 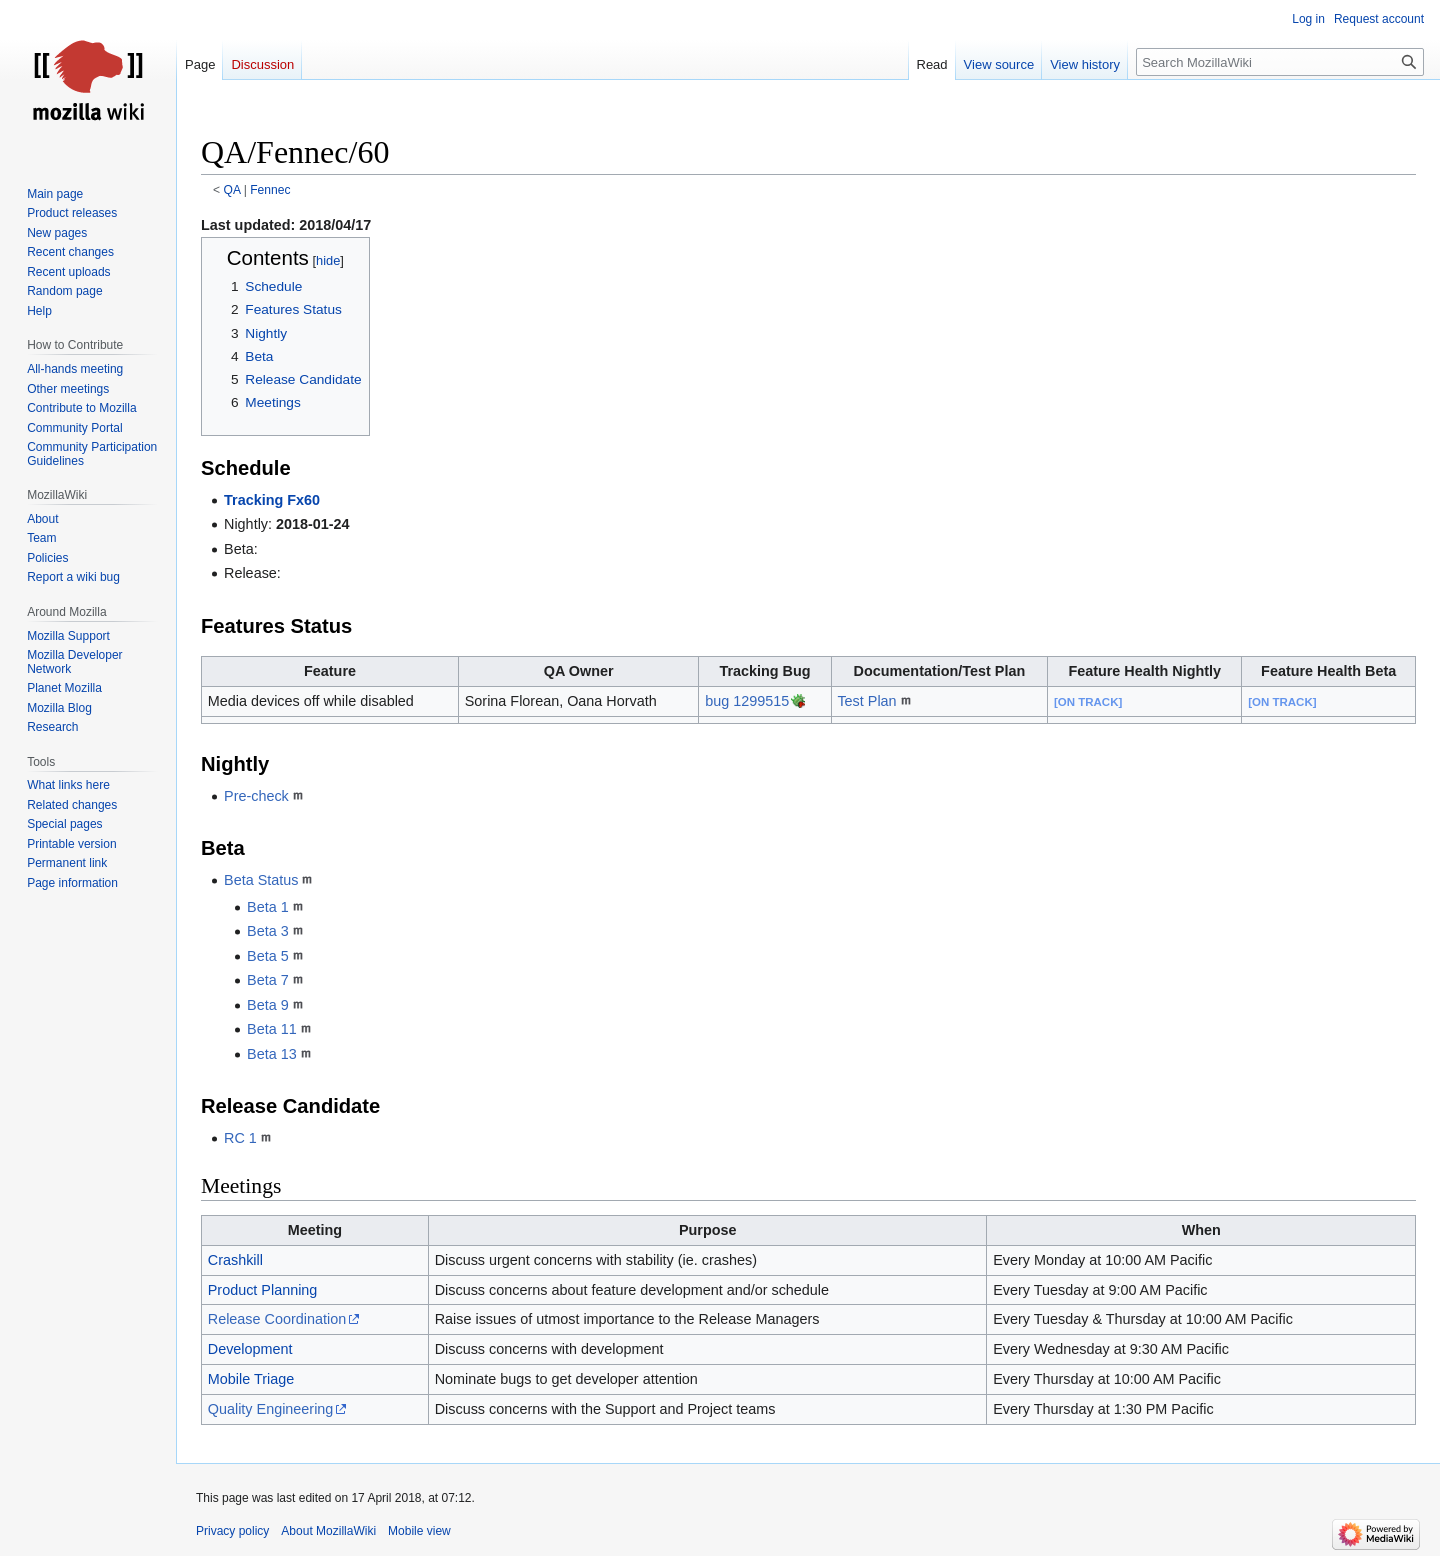 What do you see at coordinates (256, 796) in the screenshot?
I see `Pre-check` at bounding box center [256, 796].